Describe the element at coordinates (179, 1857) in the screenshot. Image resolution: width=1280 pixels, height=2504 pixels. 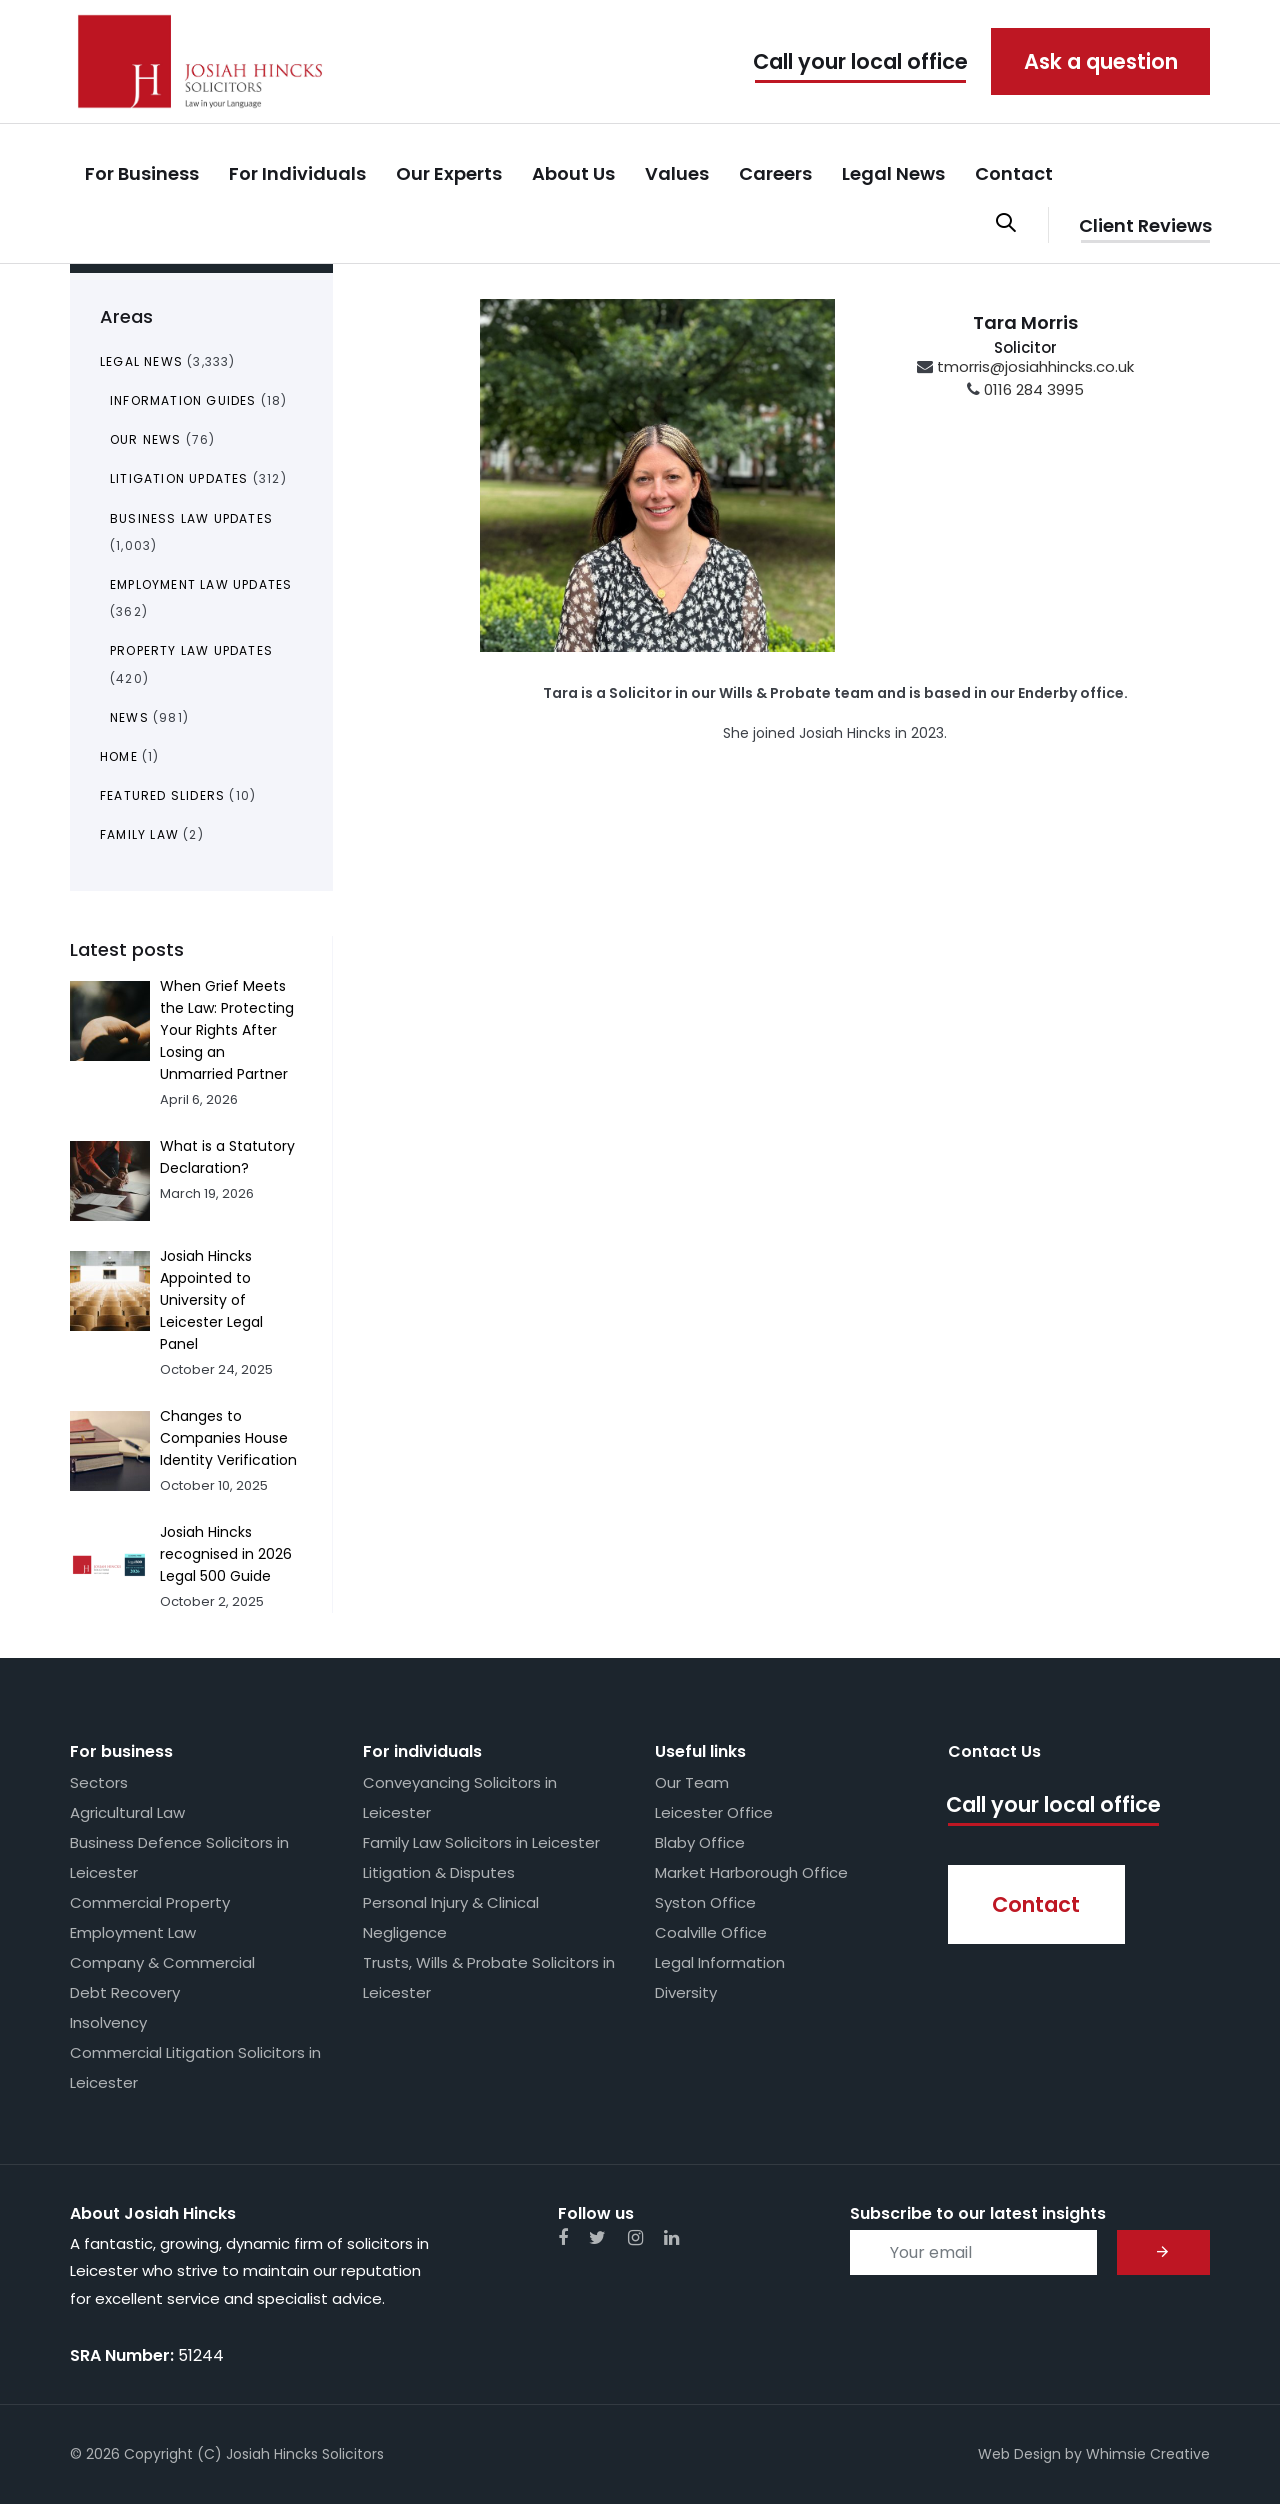
I see `Business Defence Solicitors in Leicester` at that location.